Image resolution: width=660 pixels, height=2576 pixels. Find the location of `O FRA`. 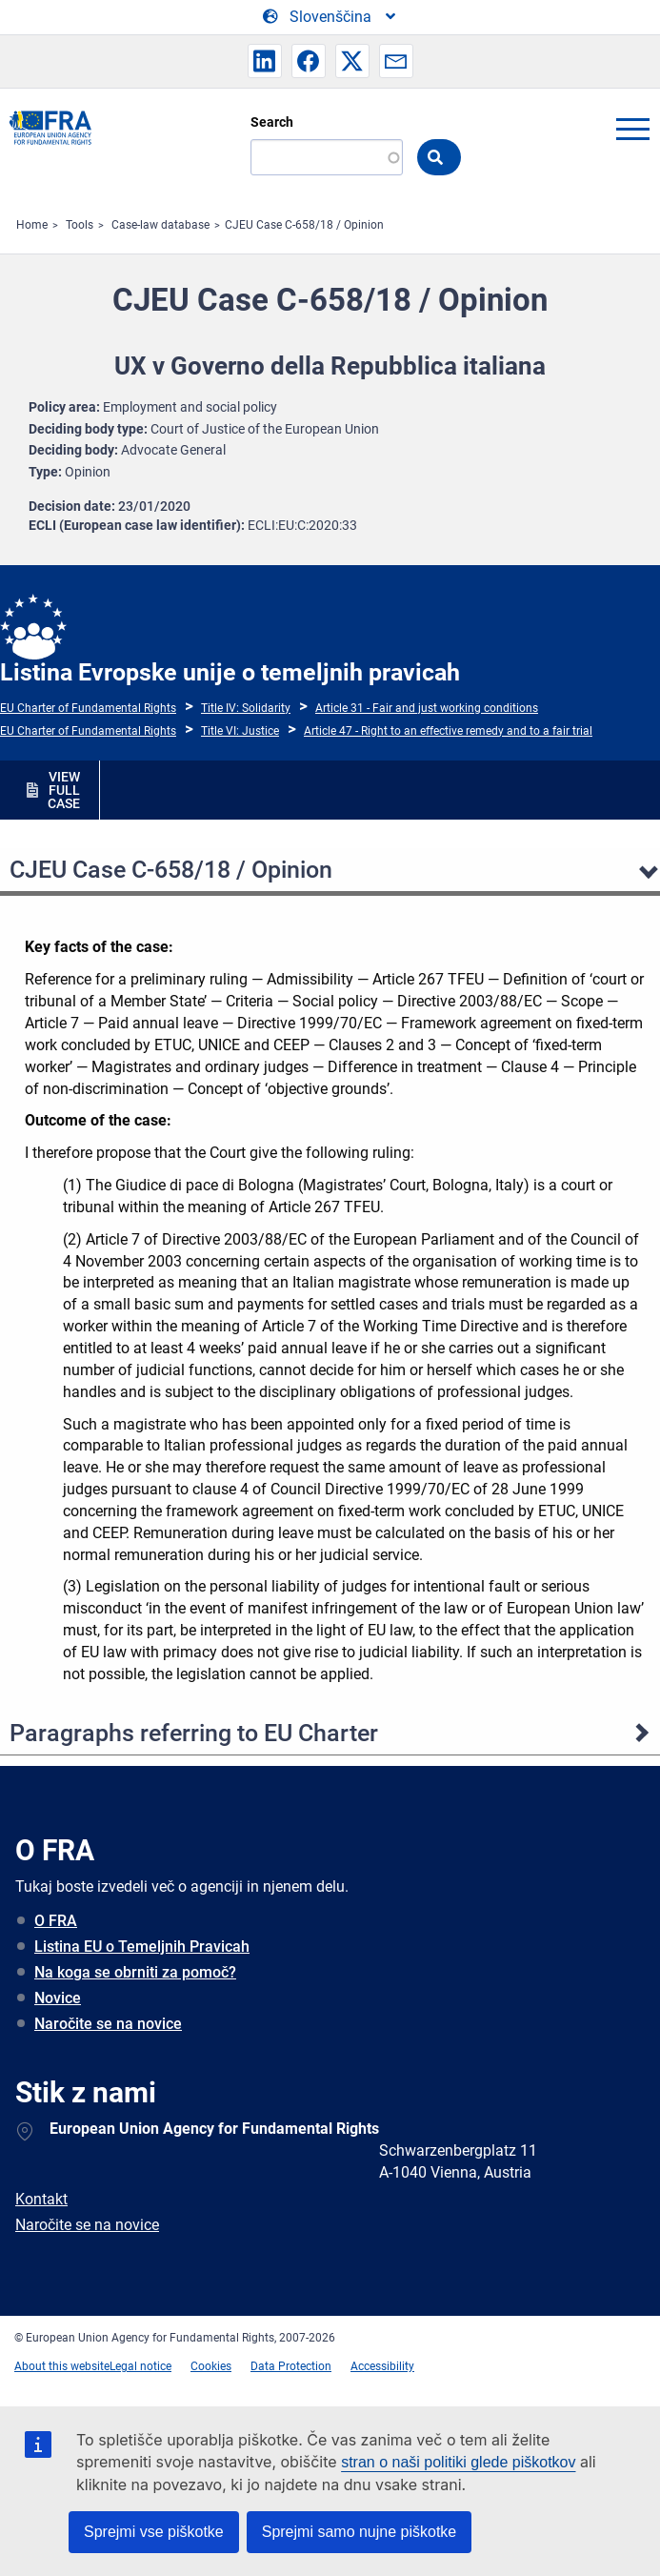

O FRA is located at coordinates (55, 1921).